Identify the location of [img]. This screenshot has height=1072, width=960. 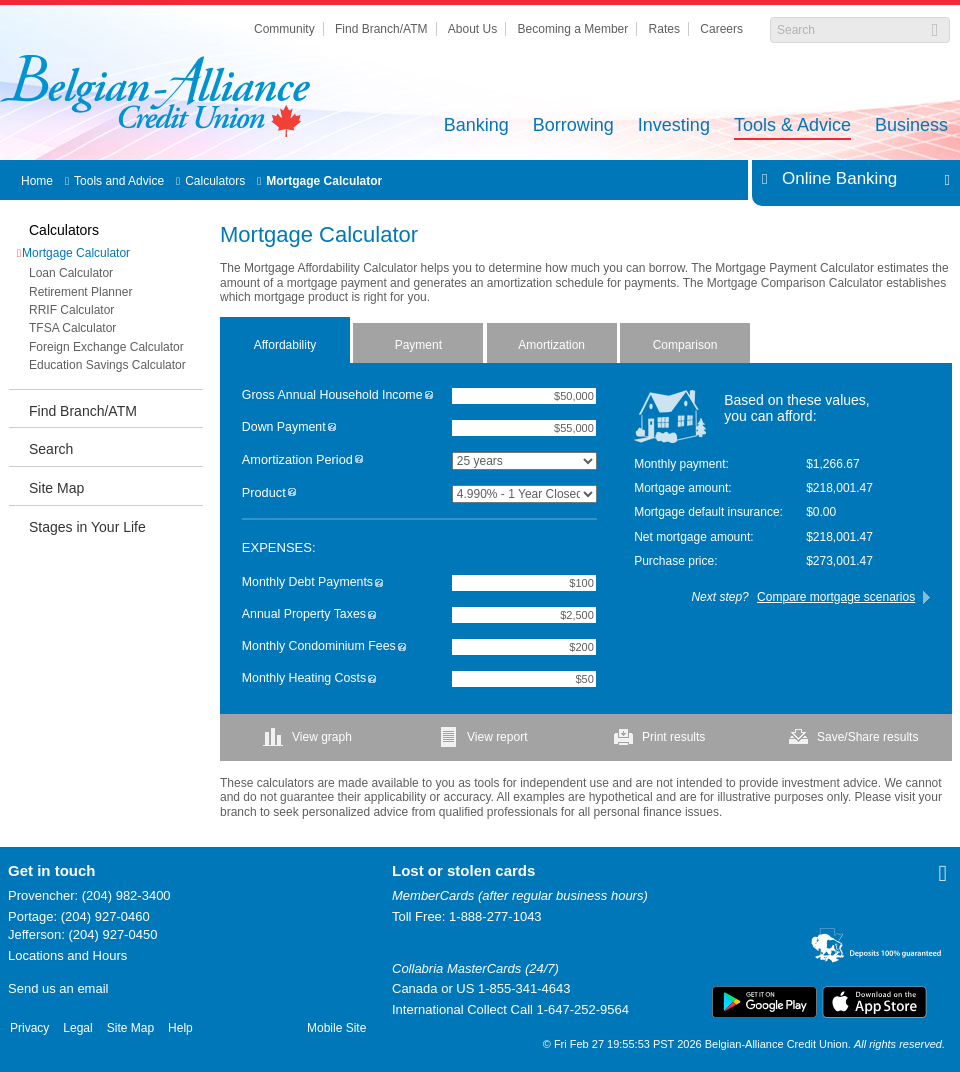
(429, 395).